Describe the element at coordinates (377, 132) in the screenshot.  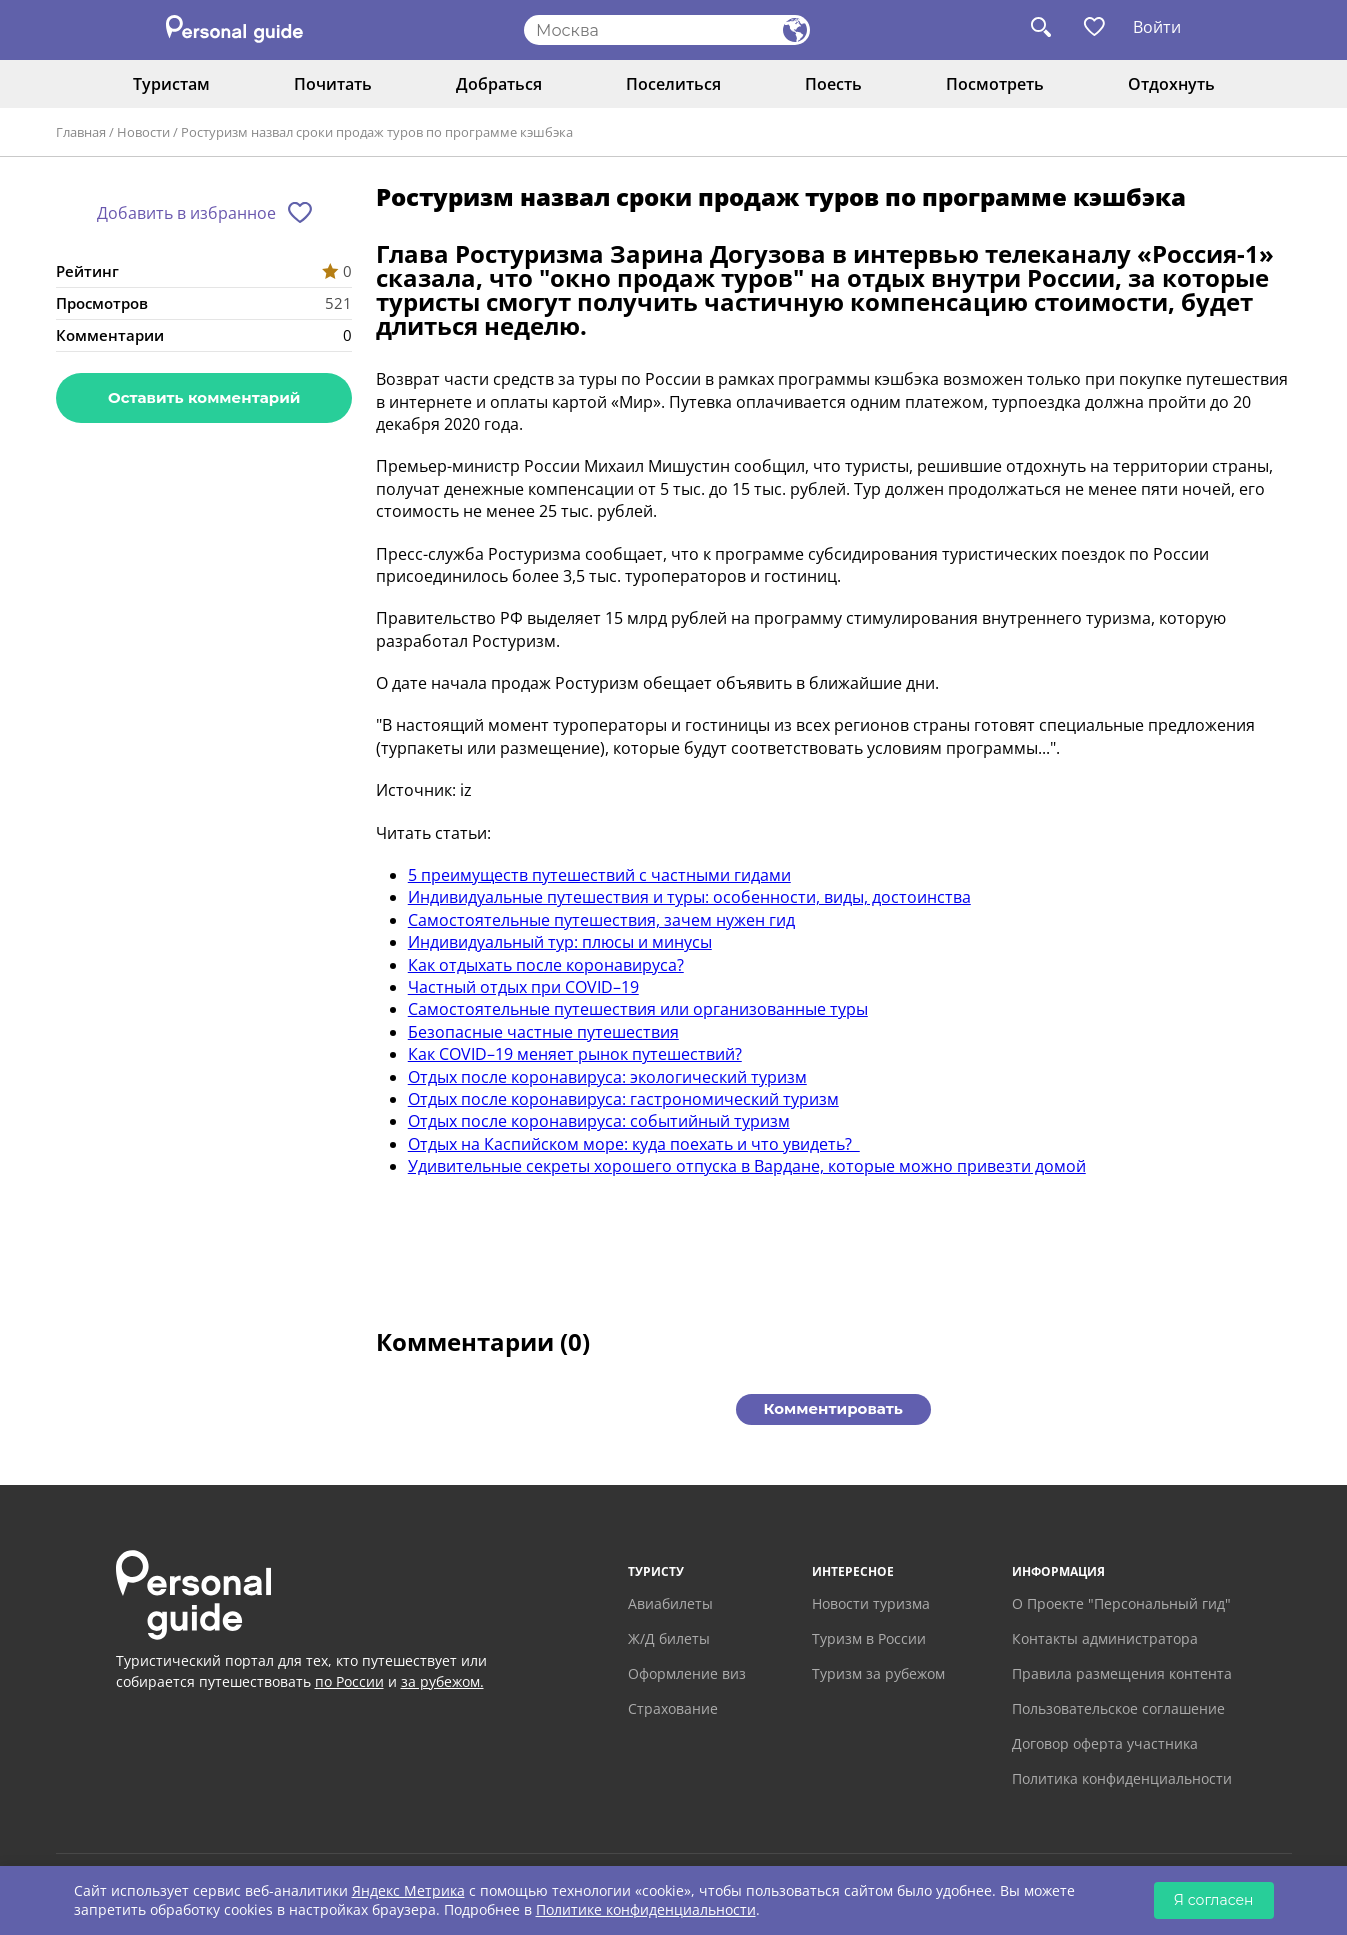
I see `Ростуризм назвал сроки продаж туров по программе кэшбэка` at that location.